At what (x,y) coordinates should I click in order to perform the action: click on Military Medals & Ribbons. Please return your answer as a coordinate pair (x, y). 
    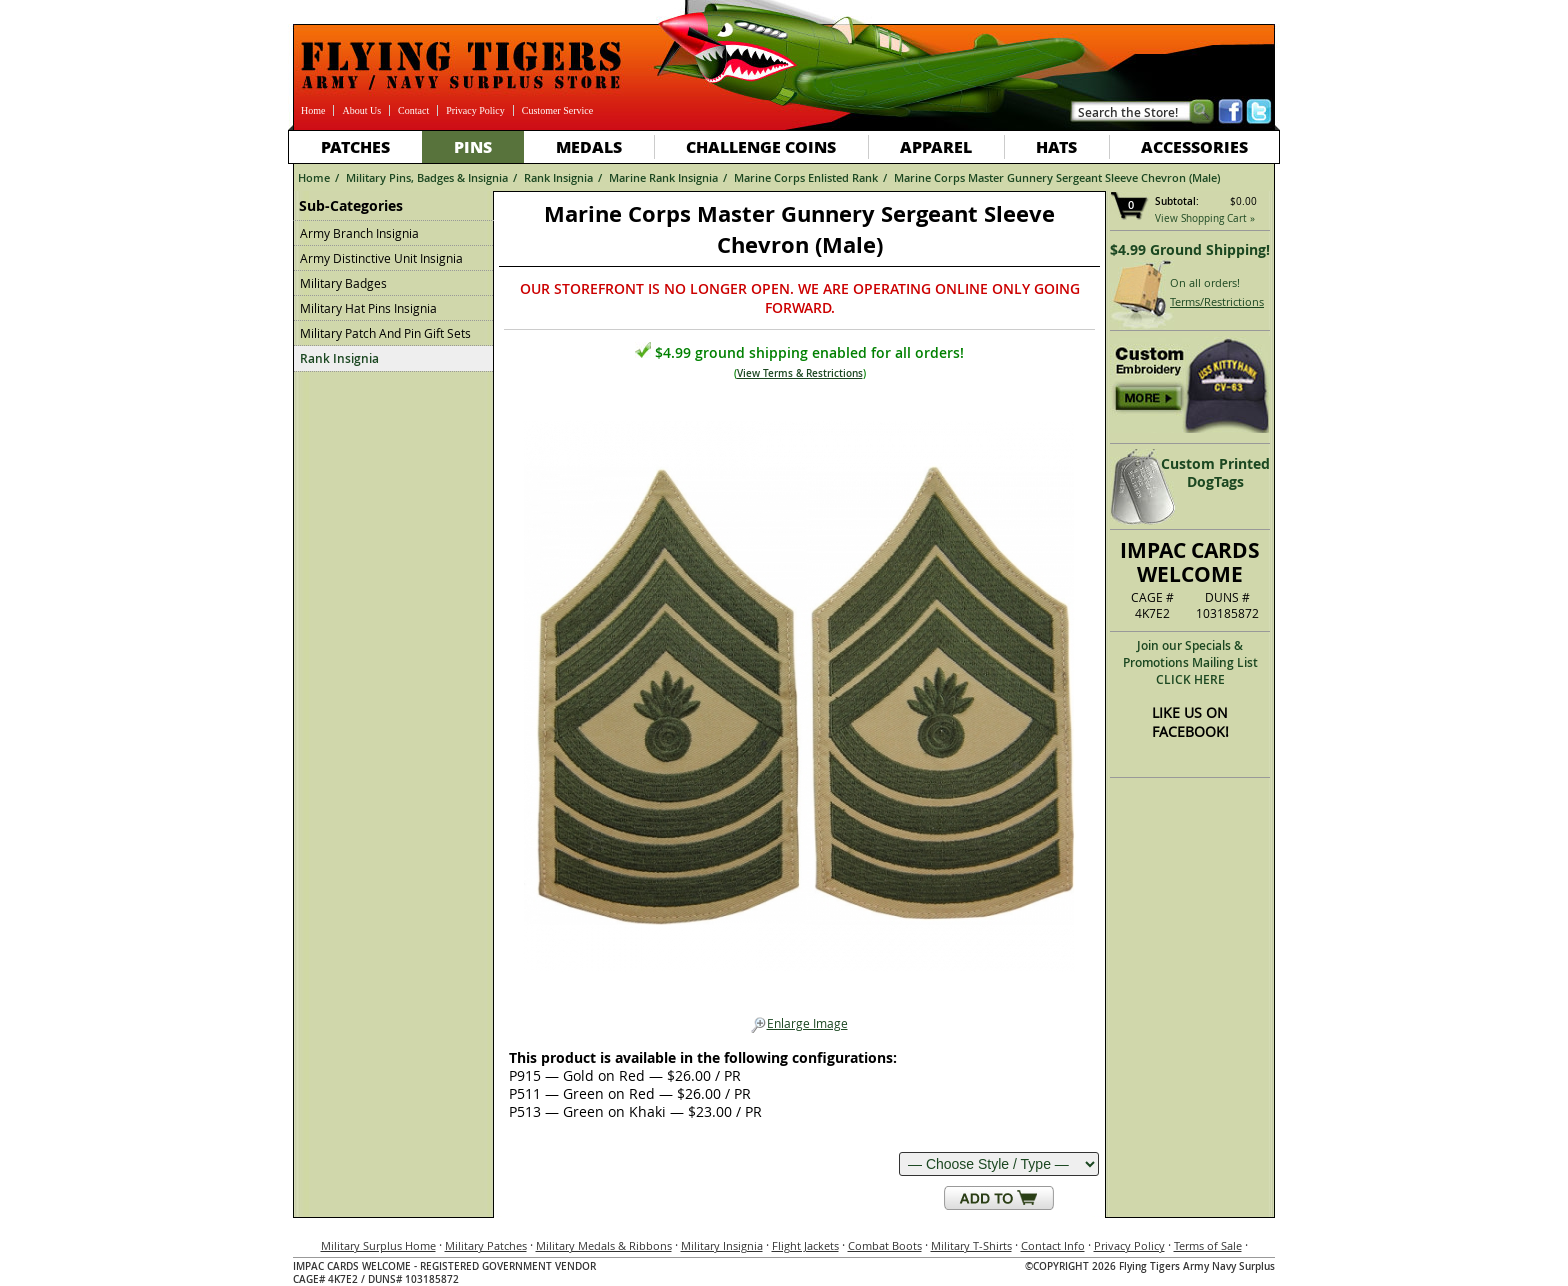
    Looking at the image, I should click on (604, 1245).